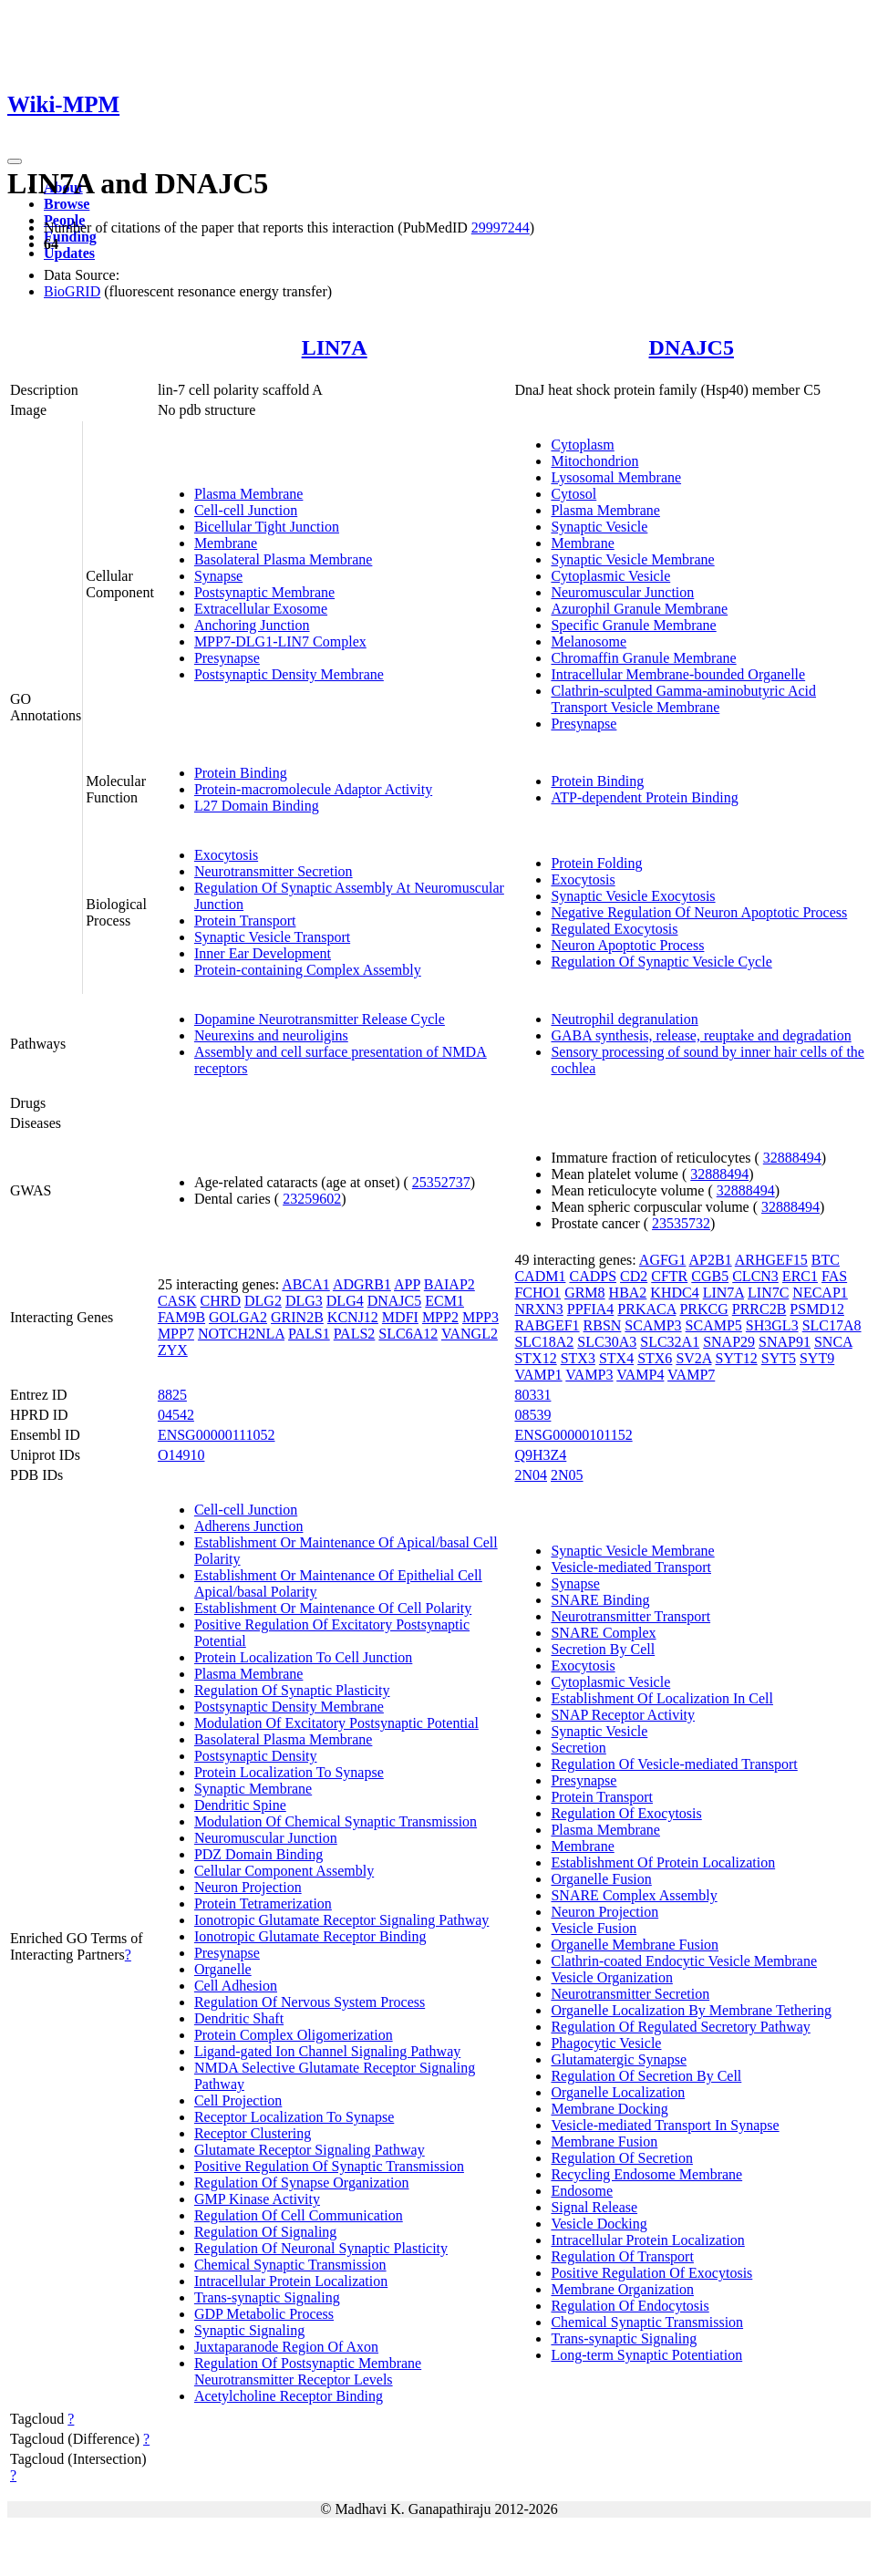 The height and width of the screenshot is (2576, 878). What do you see at coordinates (176, 1333) in the screenshot?
I see `MPP7` at bounding box center [176, 1333].